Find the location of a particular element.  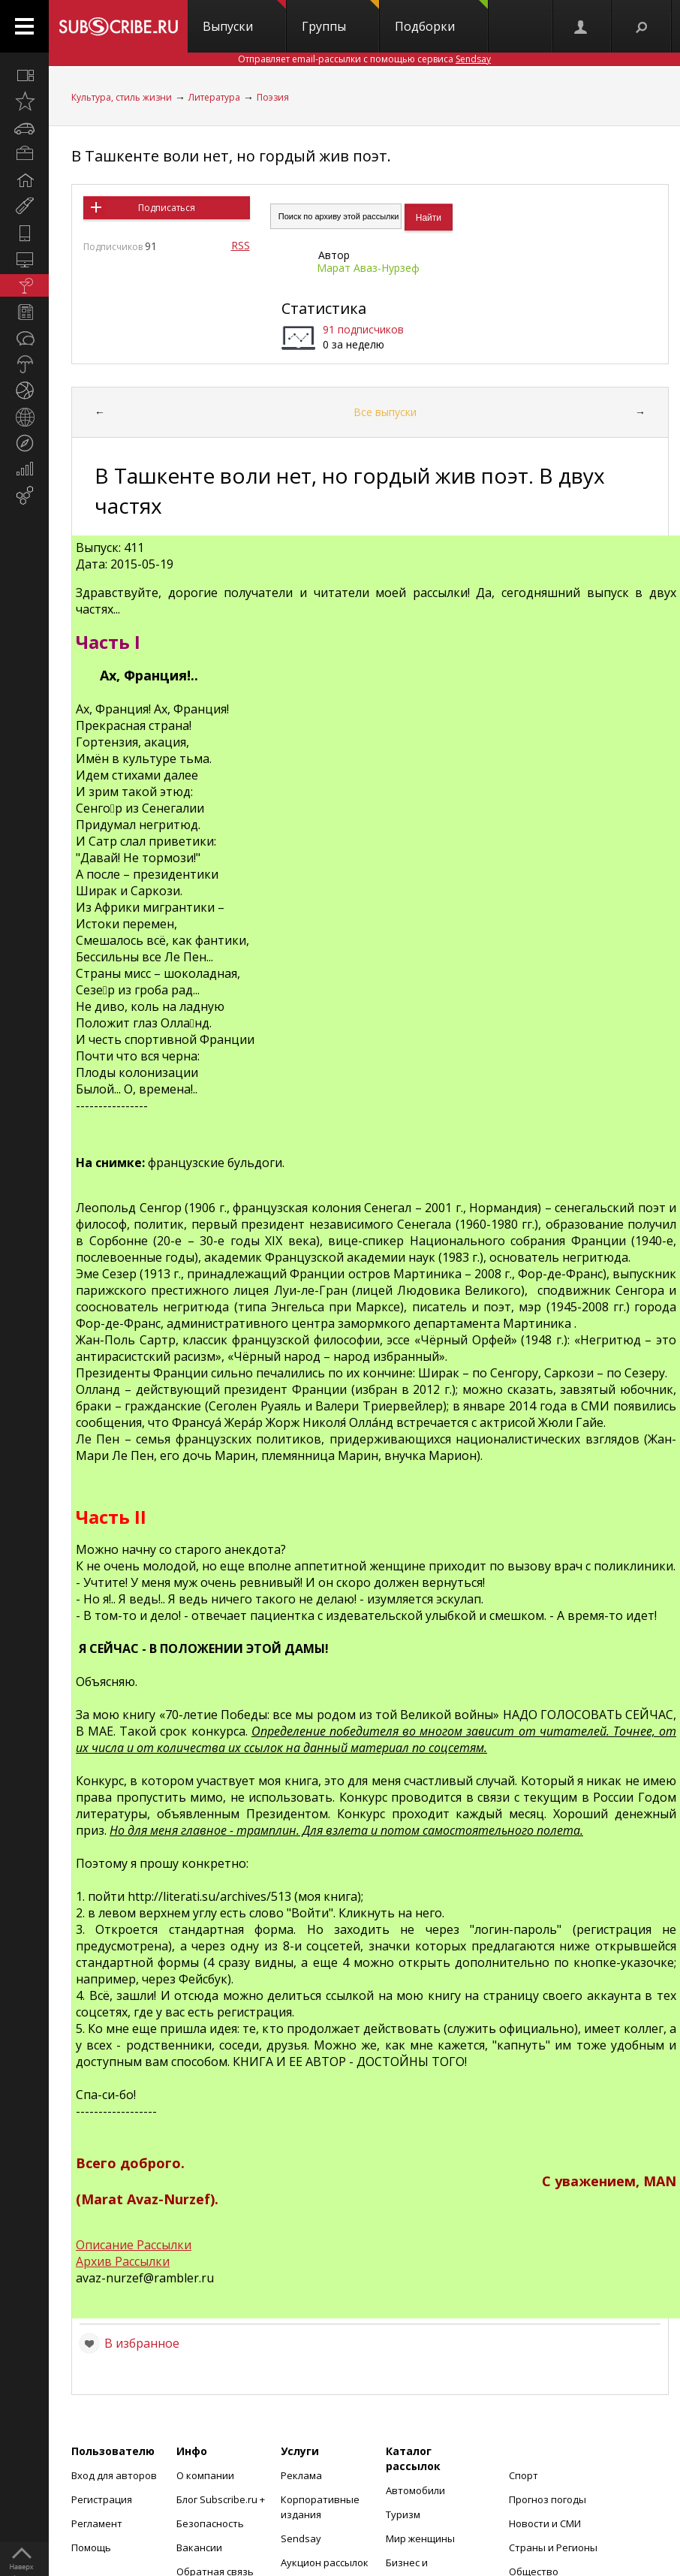

Отправляет email-рассылки с помощью сервиса is located at coordinates (364, 59).